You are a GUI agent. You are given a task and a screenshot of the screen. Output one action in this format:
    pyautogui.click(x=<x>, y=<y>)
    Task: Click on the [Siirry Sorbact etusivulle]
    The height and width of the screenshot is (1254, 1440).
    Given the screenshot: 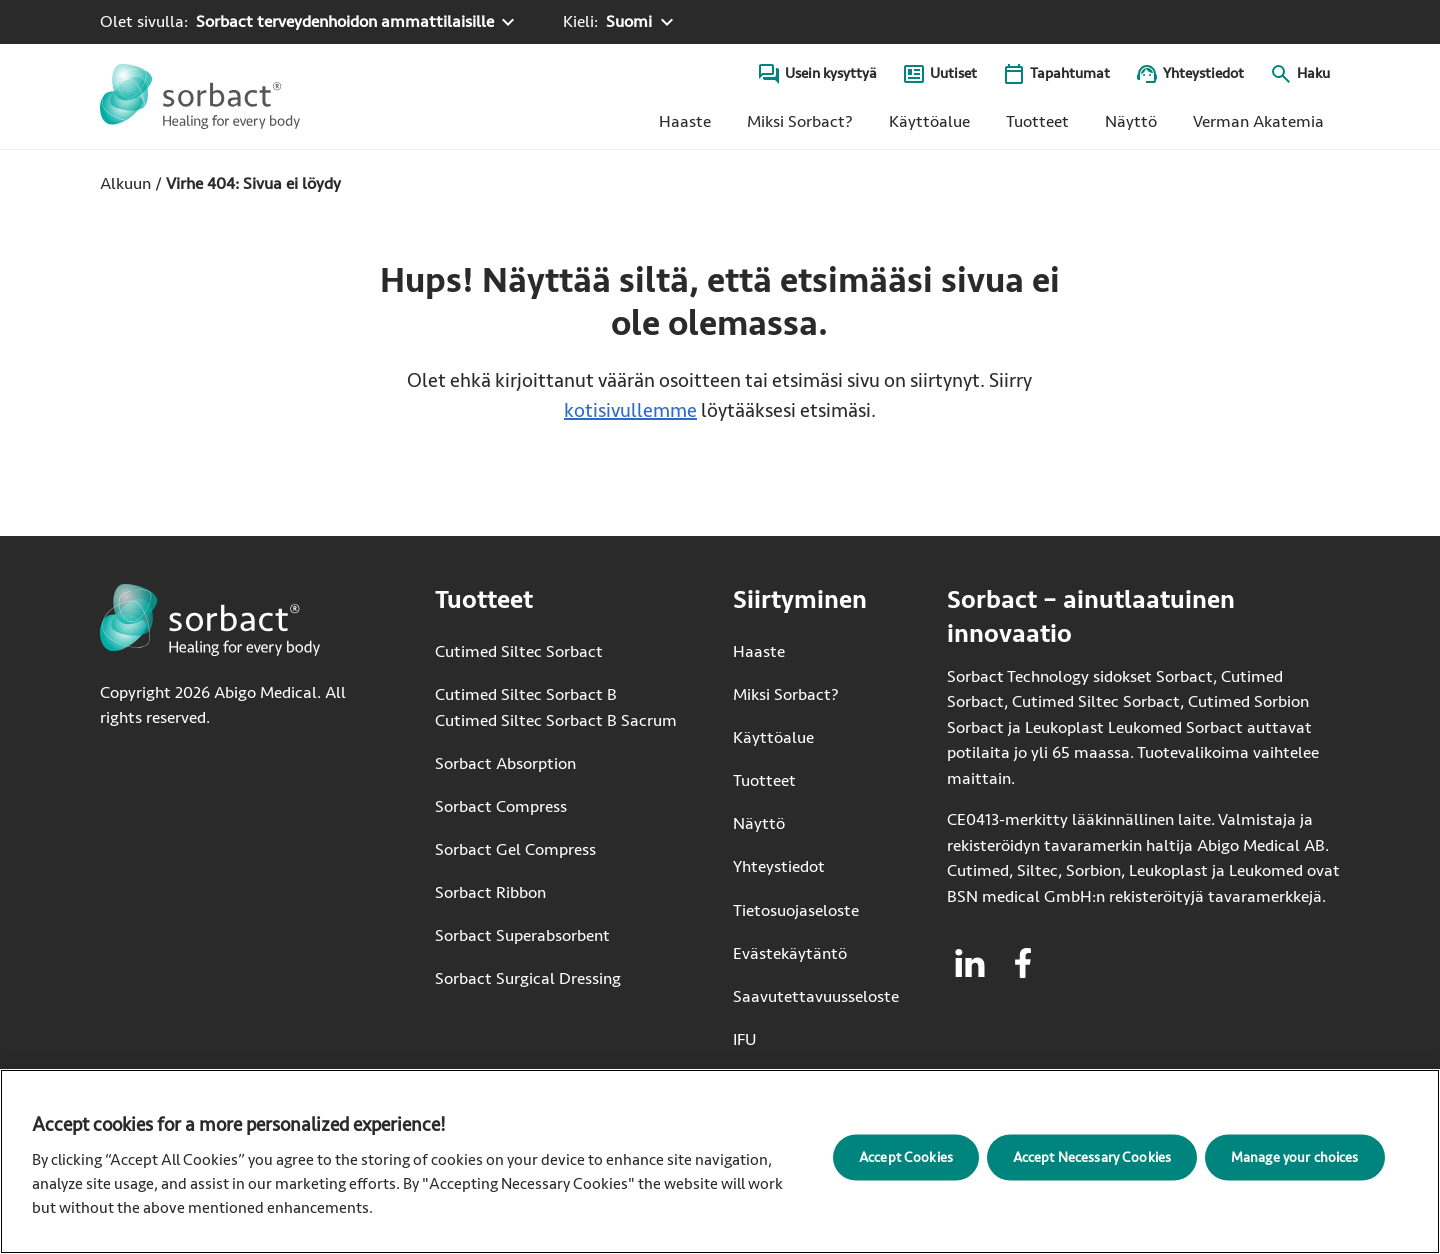 What is the action you would take?
    pyautogui.click(x=200, y=96)
    